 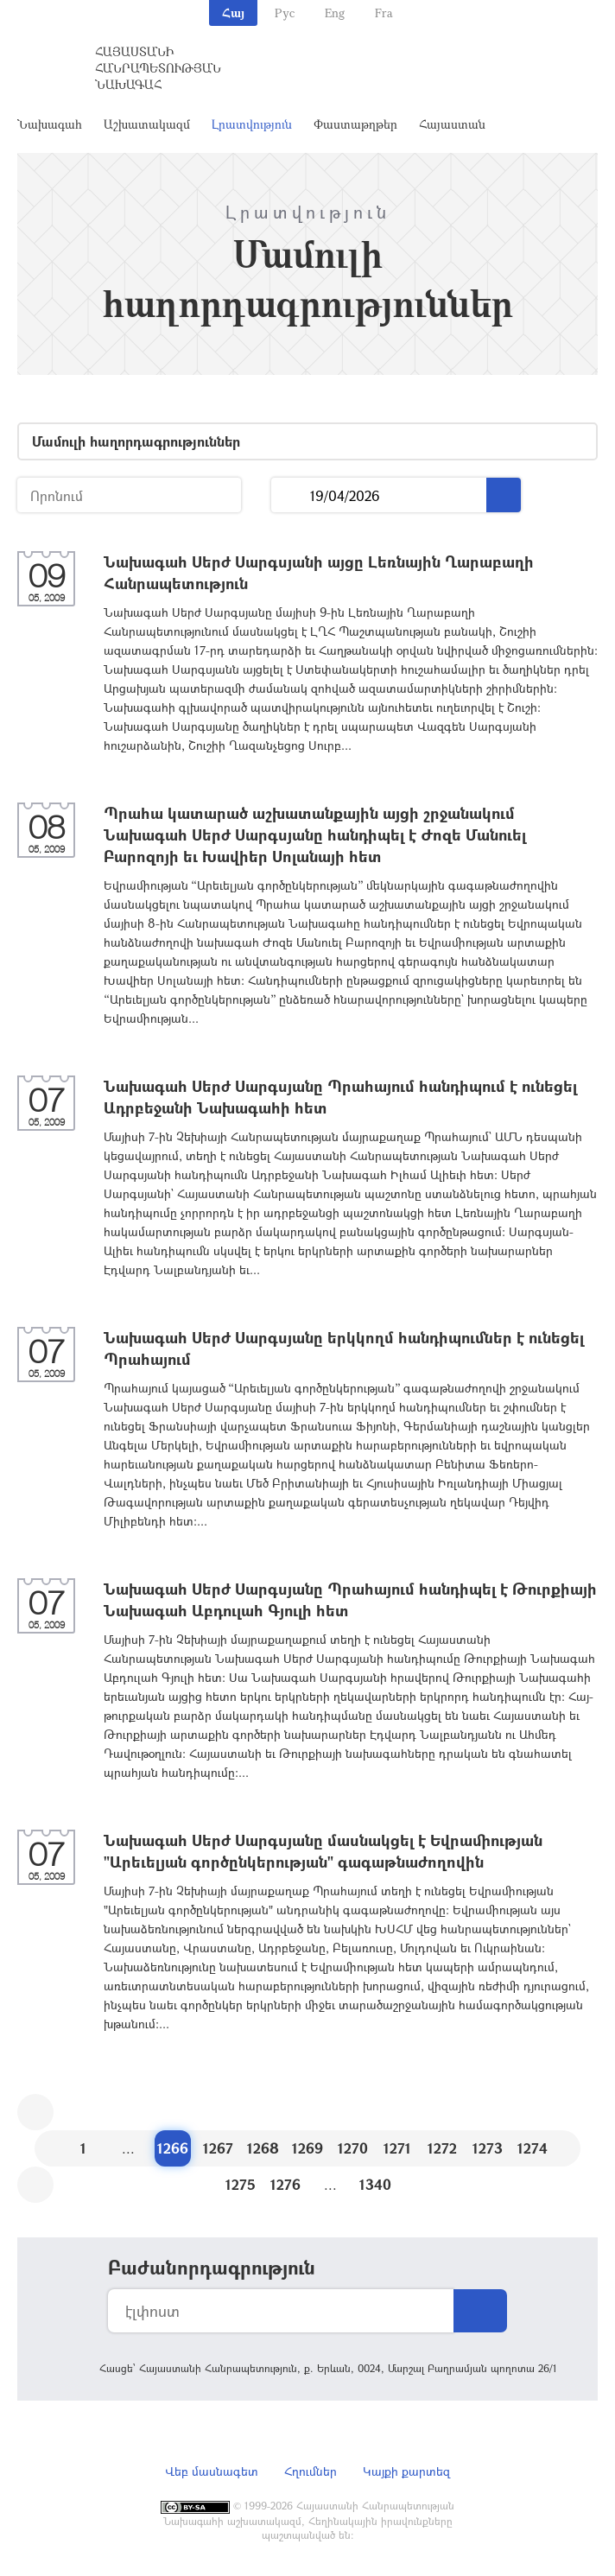 What do you see at coordinates (355, 124) in the screenshot?
I see `Փաստաթղթեր` at bounding box center [355, 124].